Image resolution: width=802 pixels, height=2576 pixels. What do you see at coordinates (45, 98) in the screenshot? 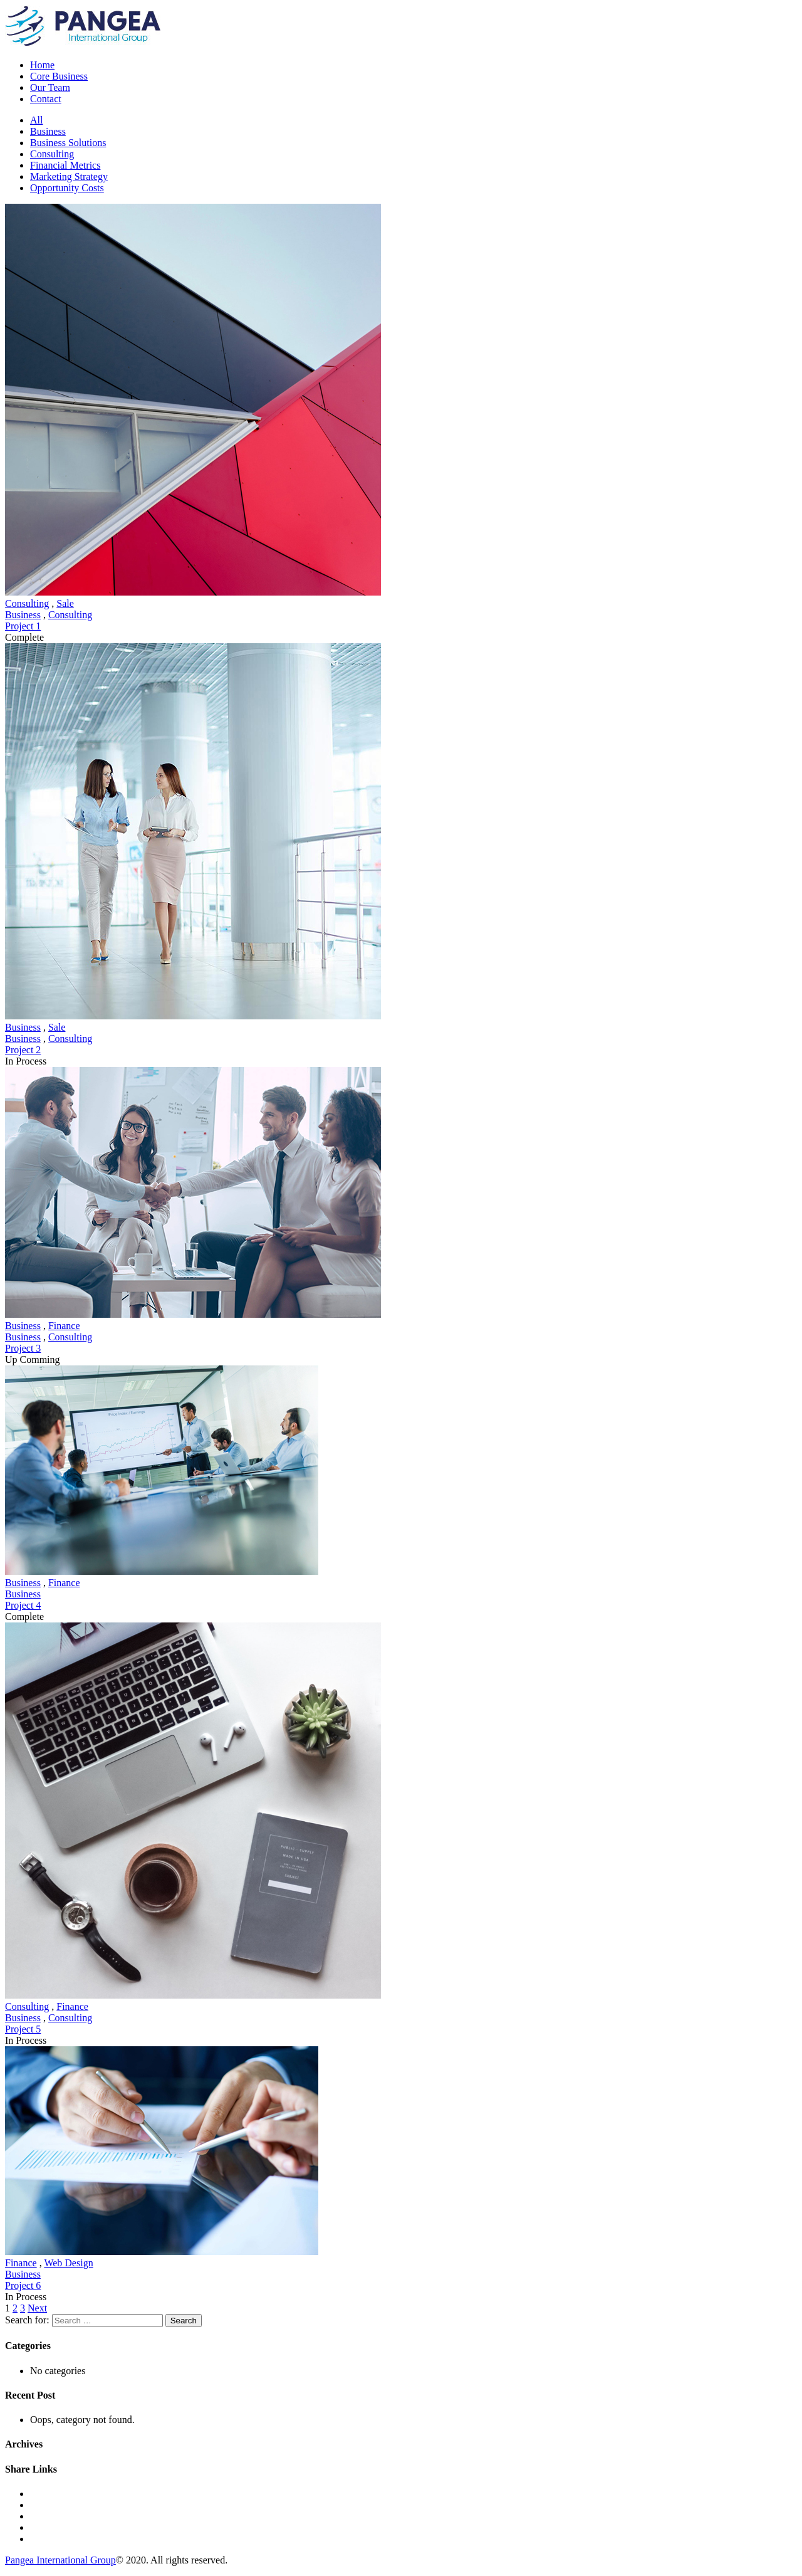
I see `Contact` at bounding box center [45, 98].